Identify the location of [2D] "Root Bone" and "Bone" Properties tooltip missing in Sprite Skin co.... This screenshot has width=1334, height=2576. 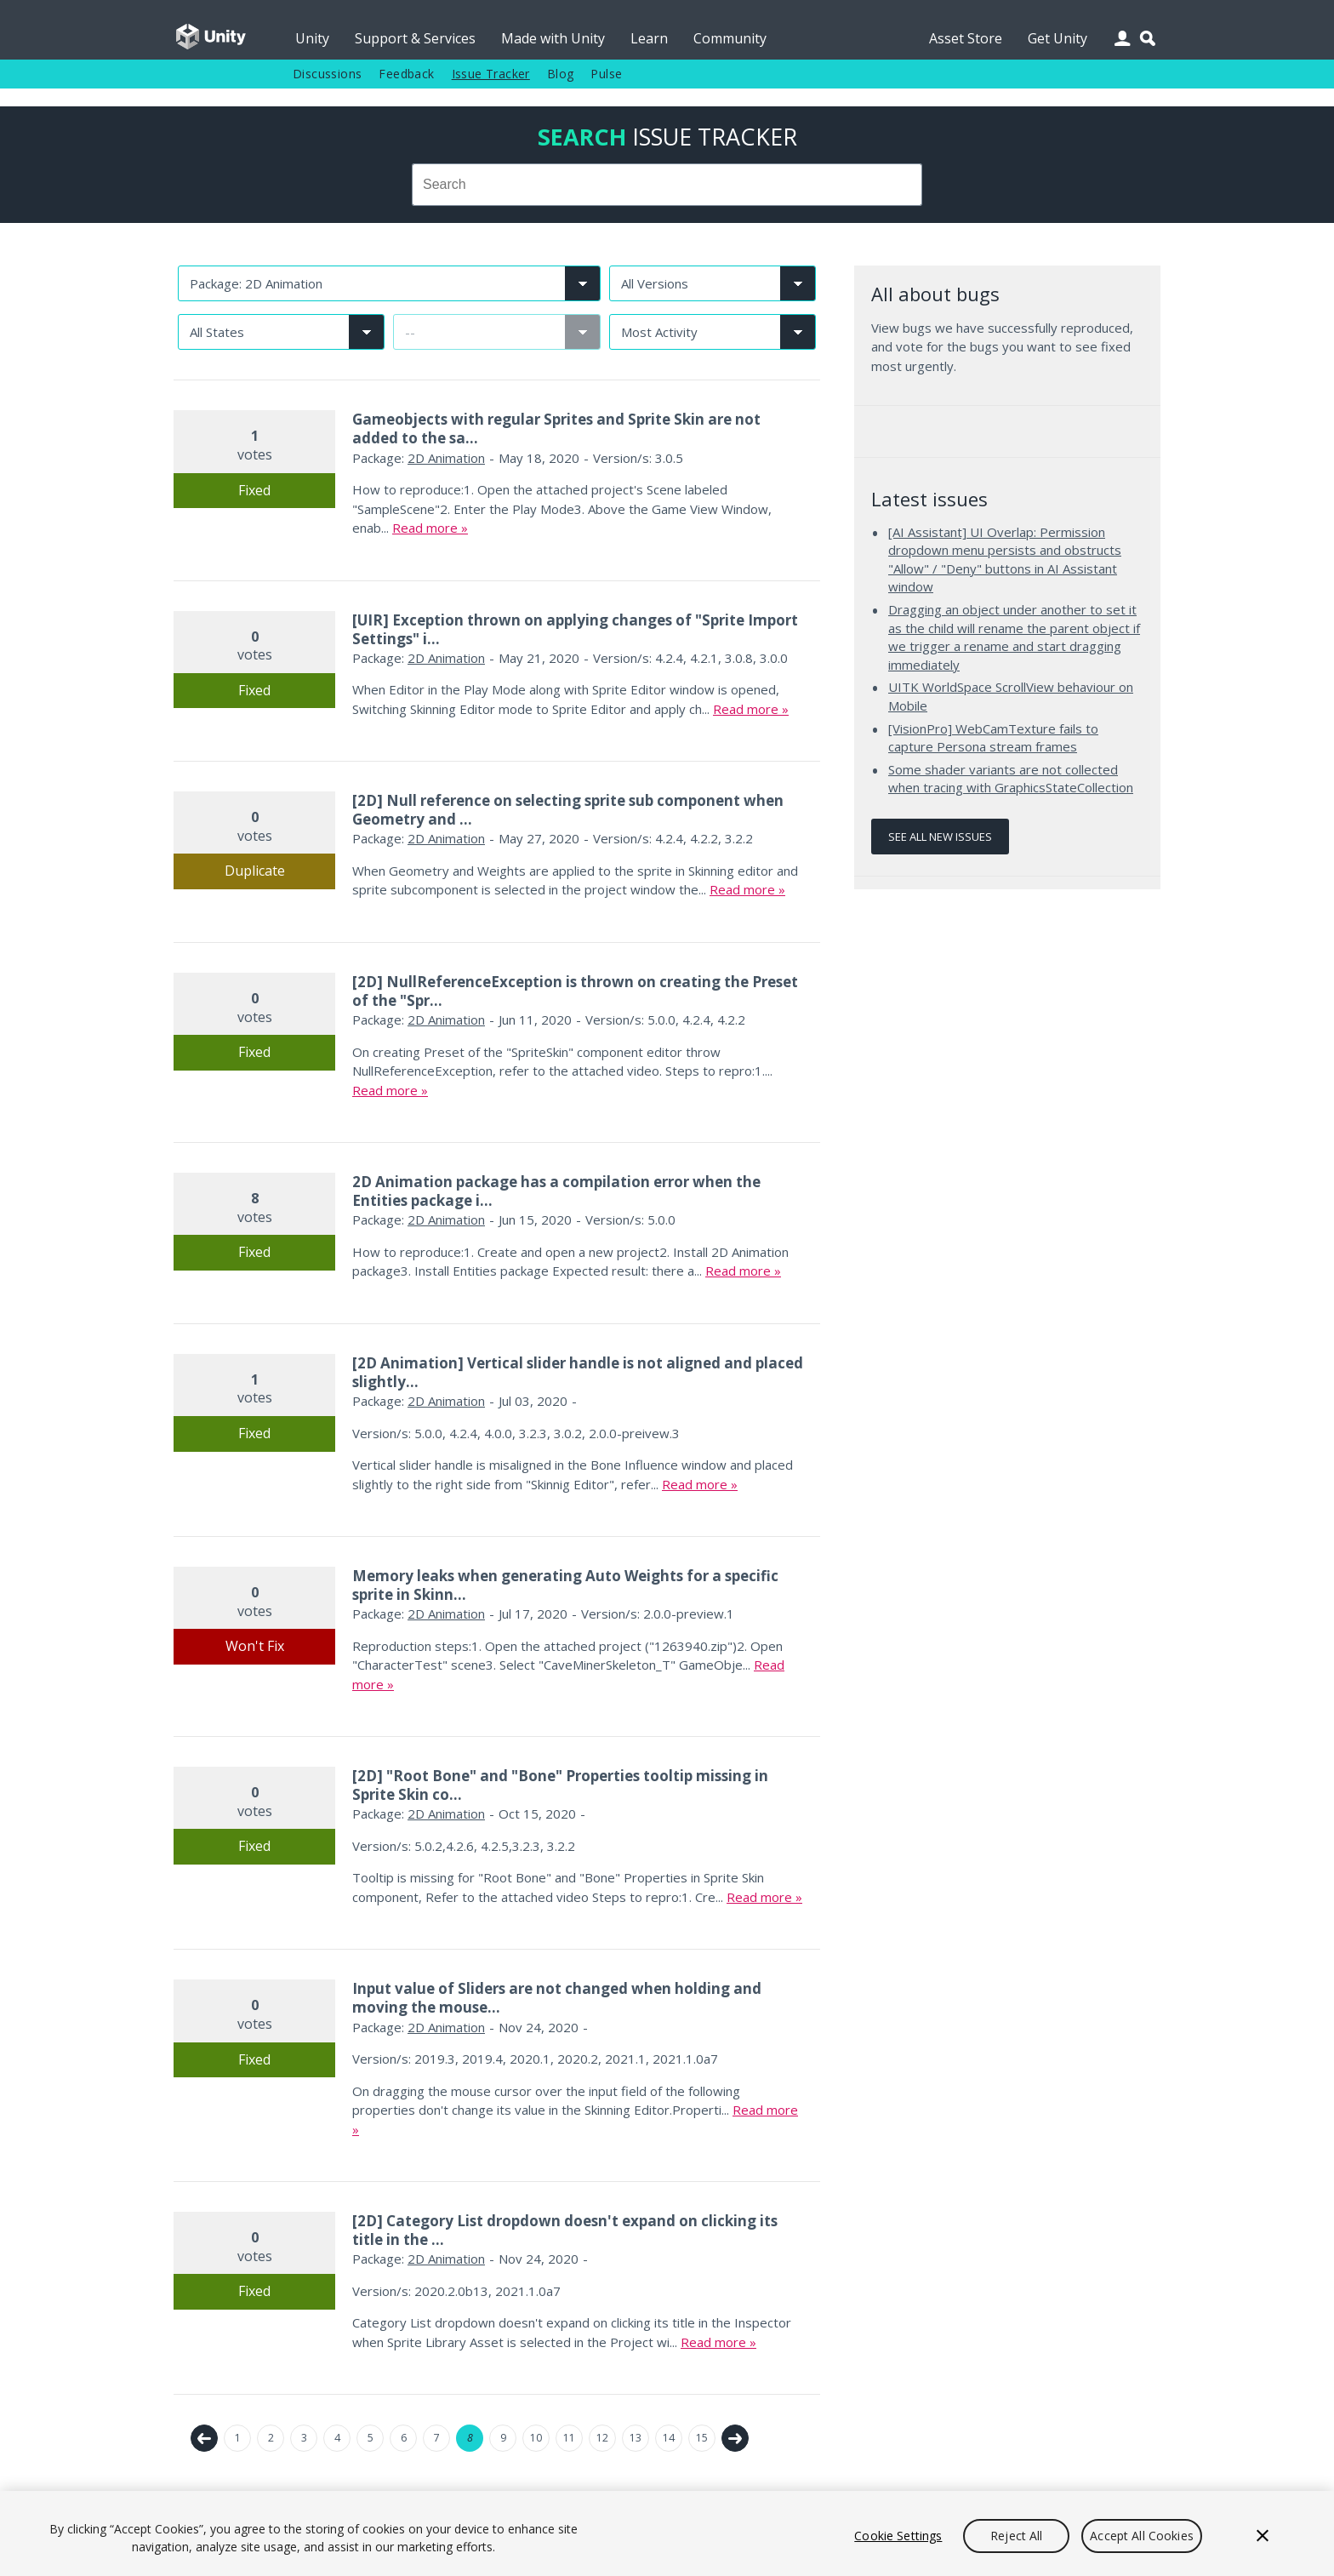
(560, 1785).